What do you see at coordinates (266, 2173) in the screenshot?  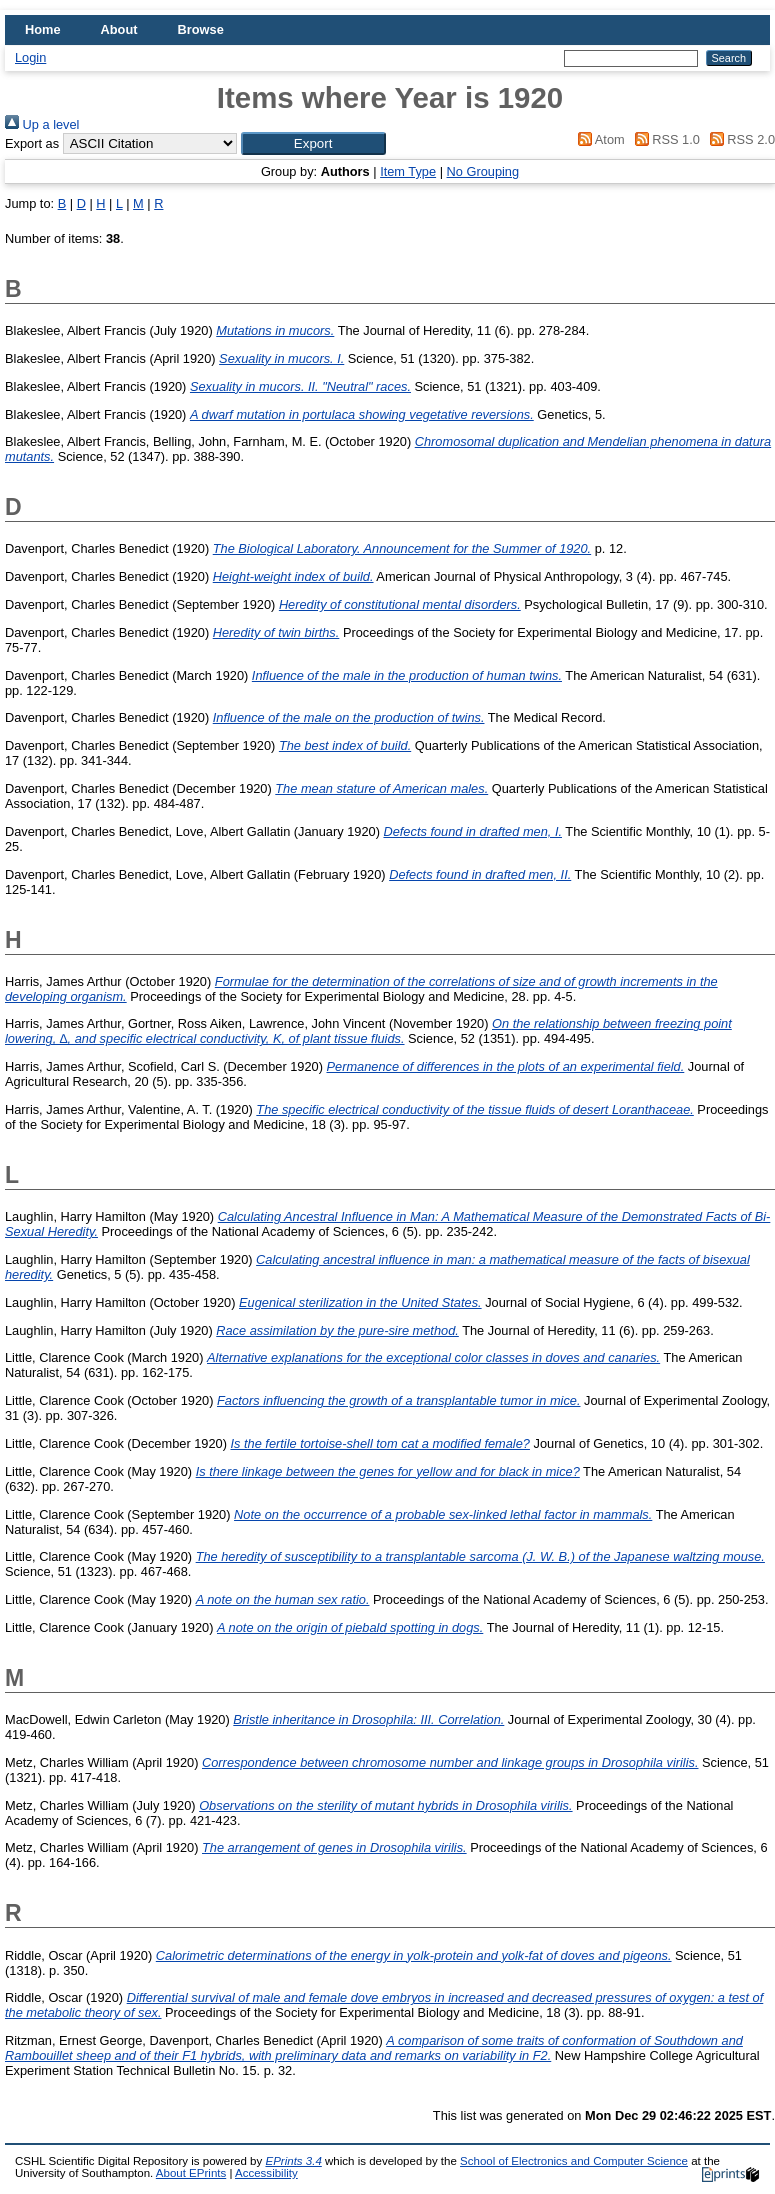 I see `Accessibility` at bounding box center [266, 2173].